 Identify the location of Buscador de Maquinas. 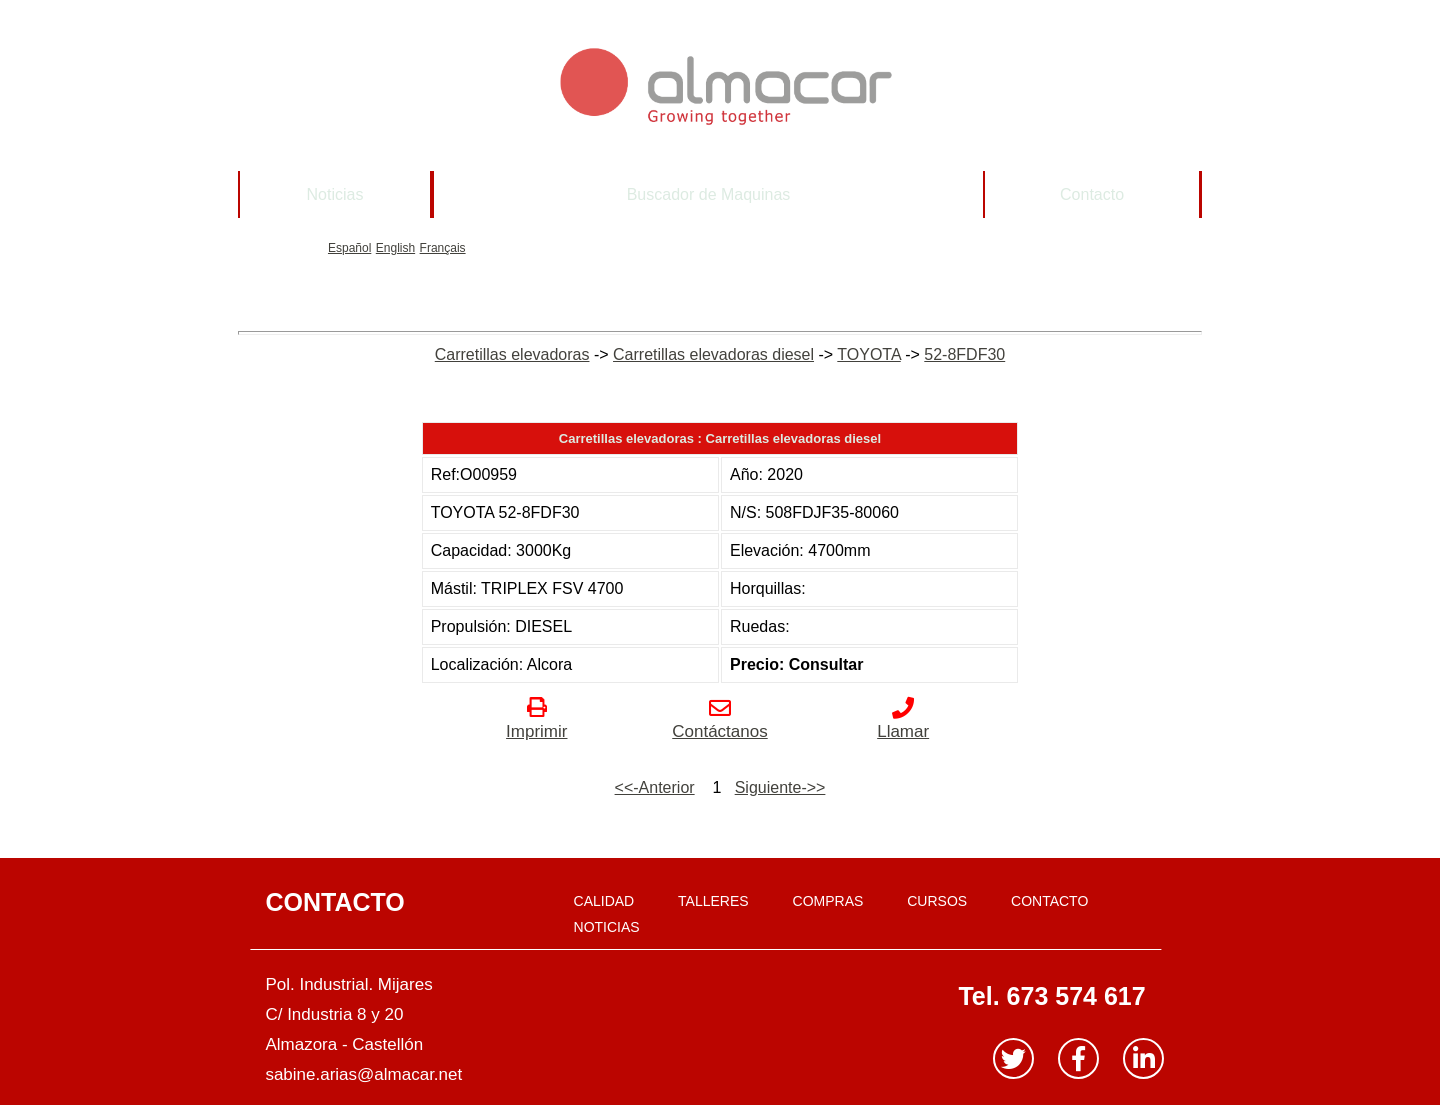
(709, 194).